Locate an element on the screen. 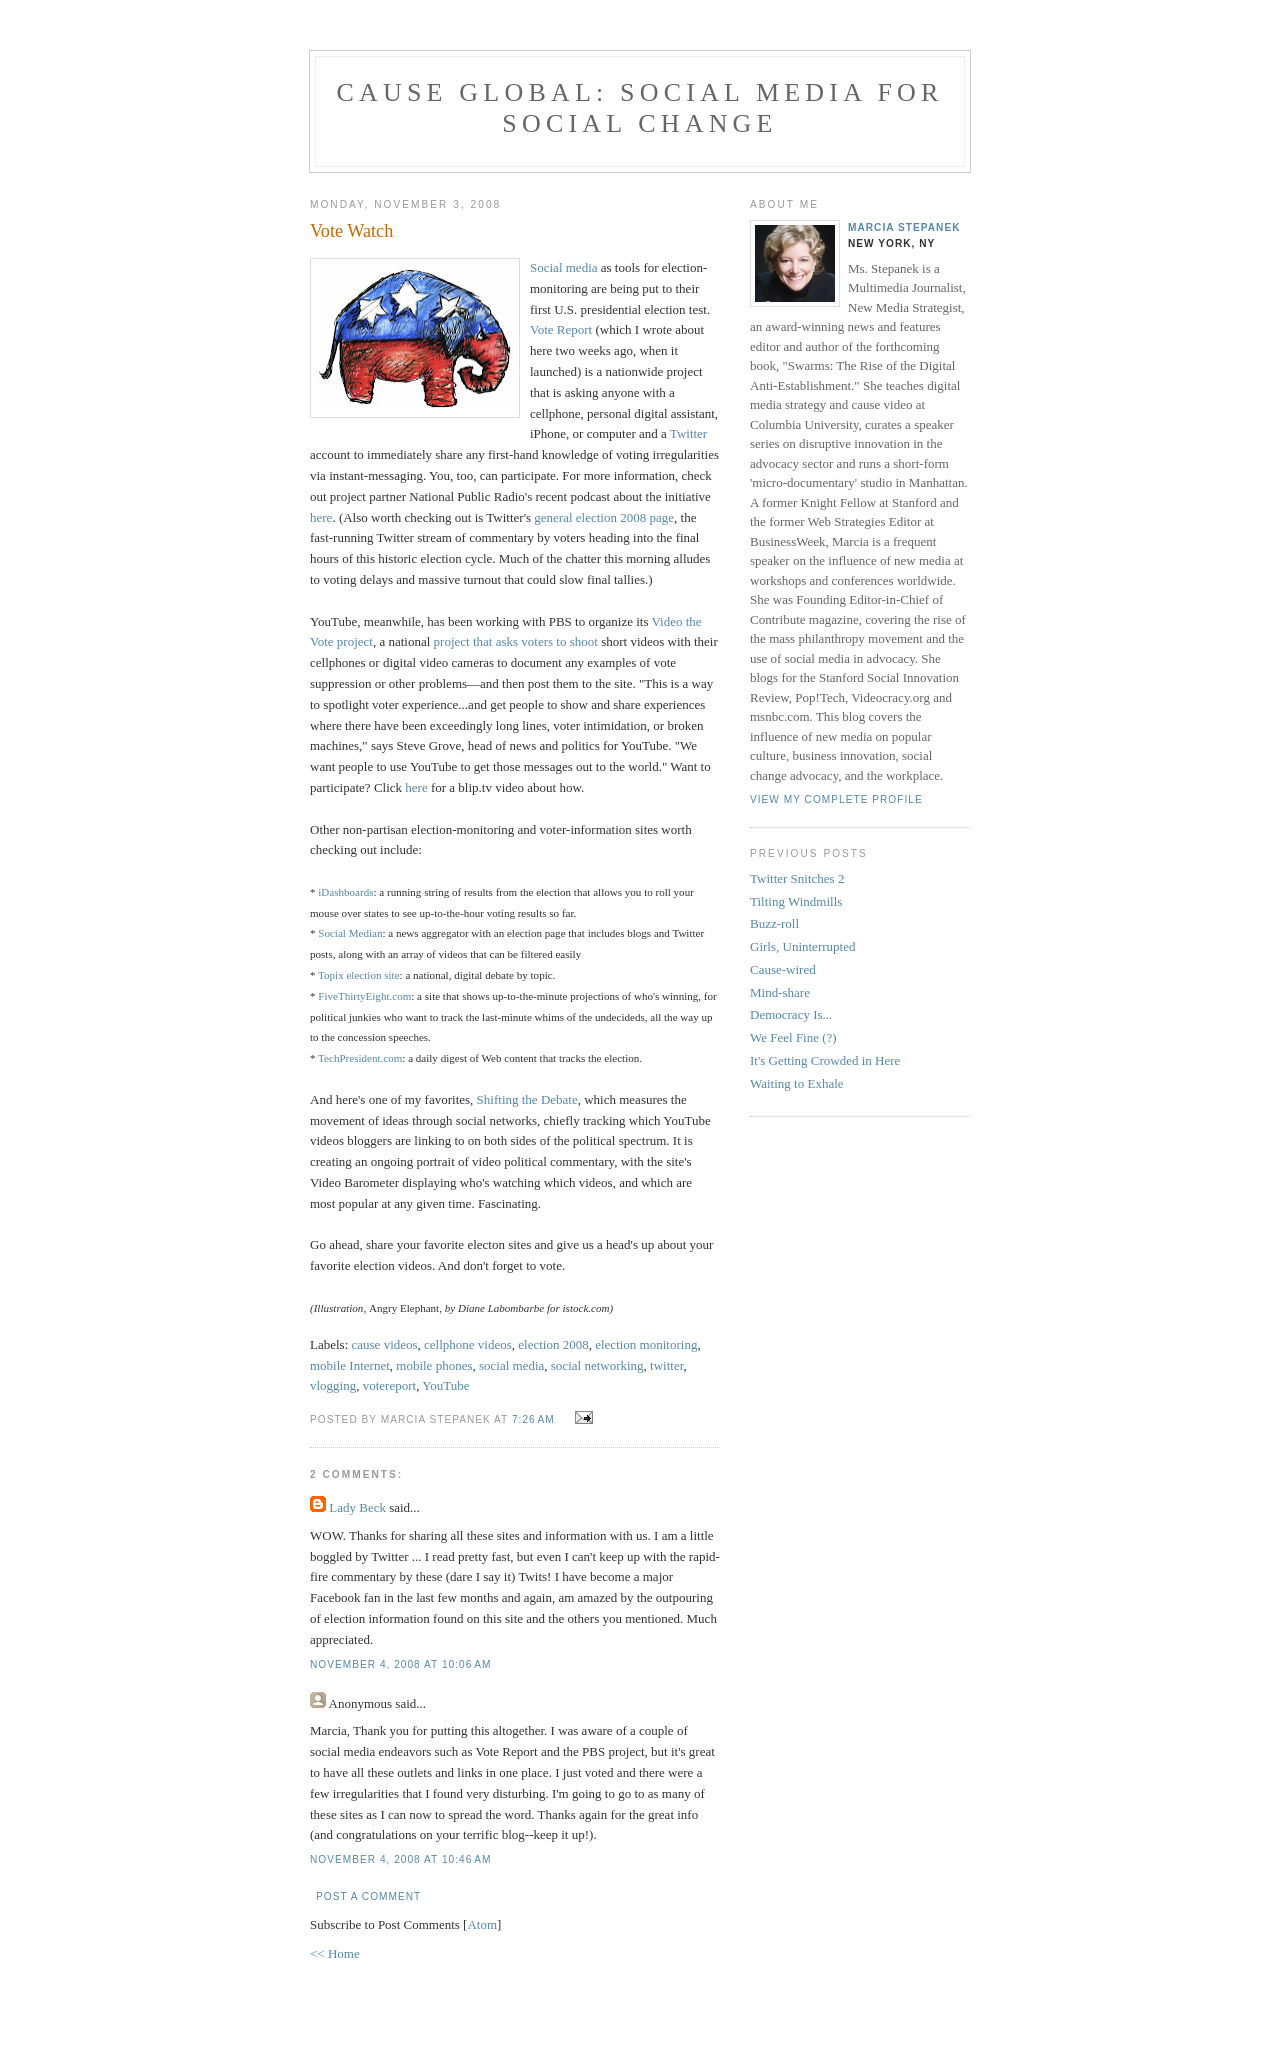 The image size is (1280, 2046). November 4, 2008 at 10:46 AM is located at coordinates (400, 1859).